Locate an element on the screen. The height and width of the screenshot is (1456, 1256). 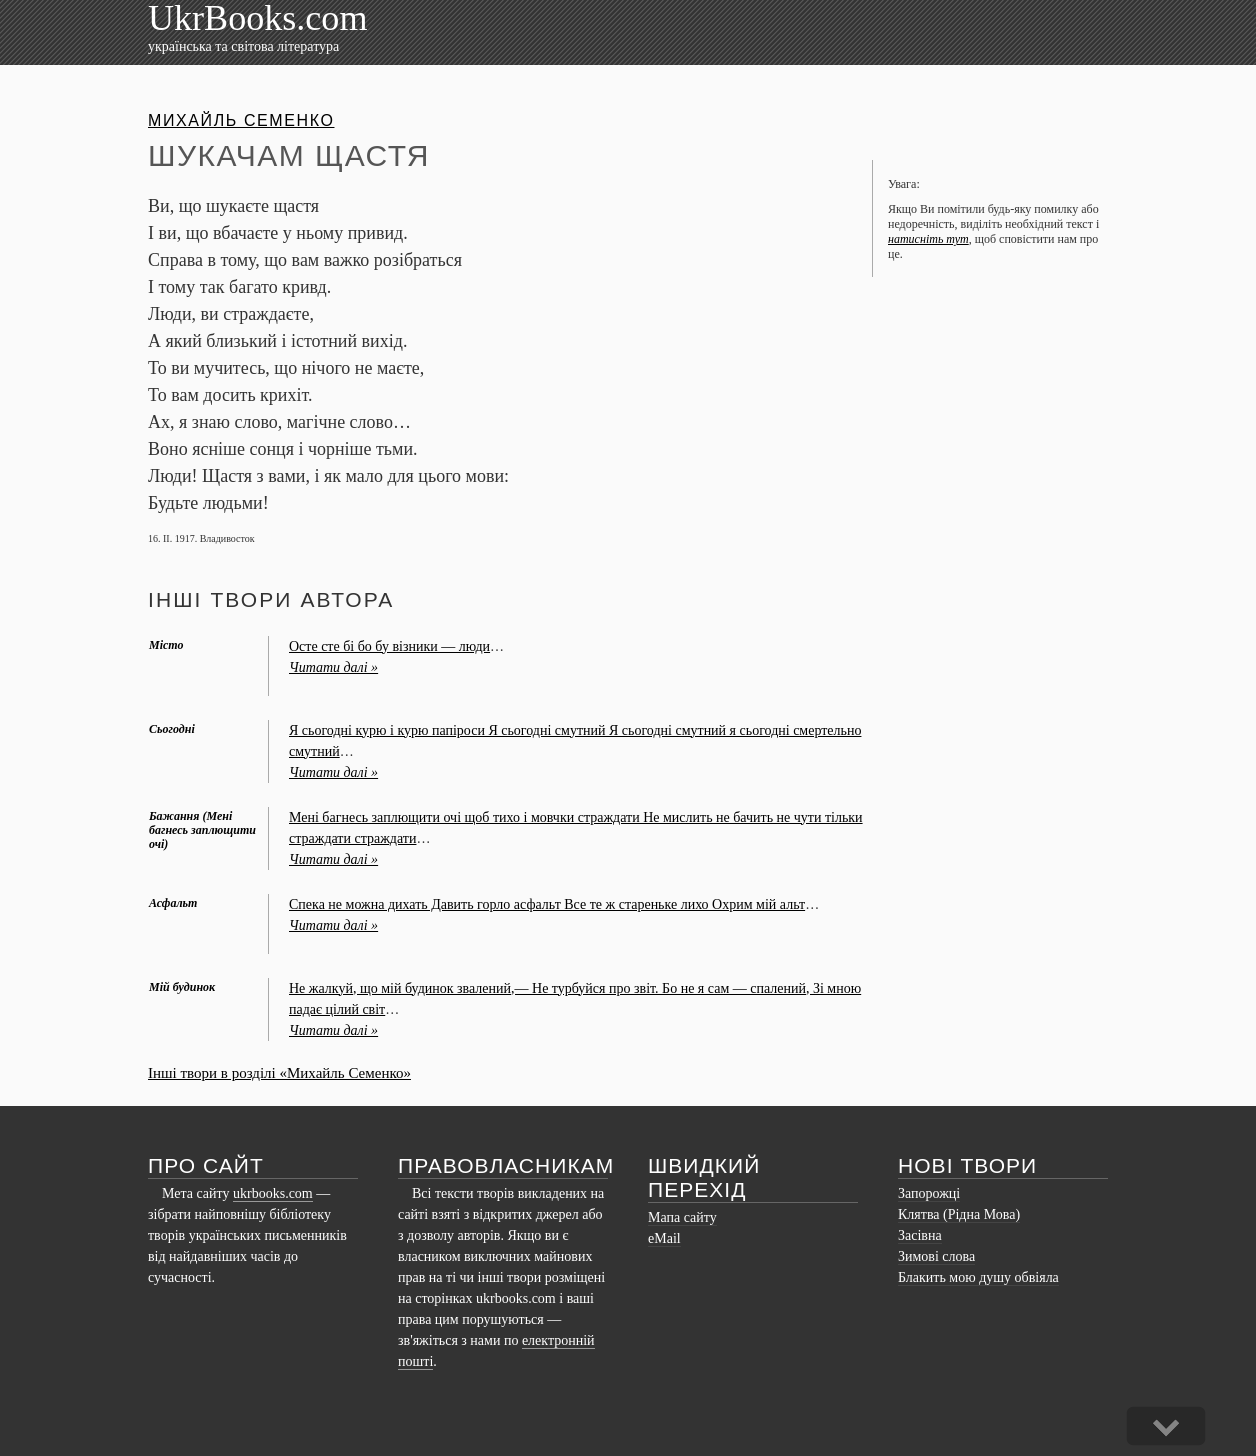
Осте сте бі бо бу візники — люди is located at coordinates (389, 646).